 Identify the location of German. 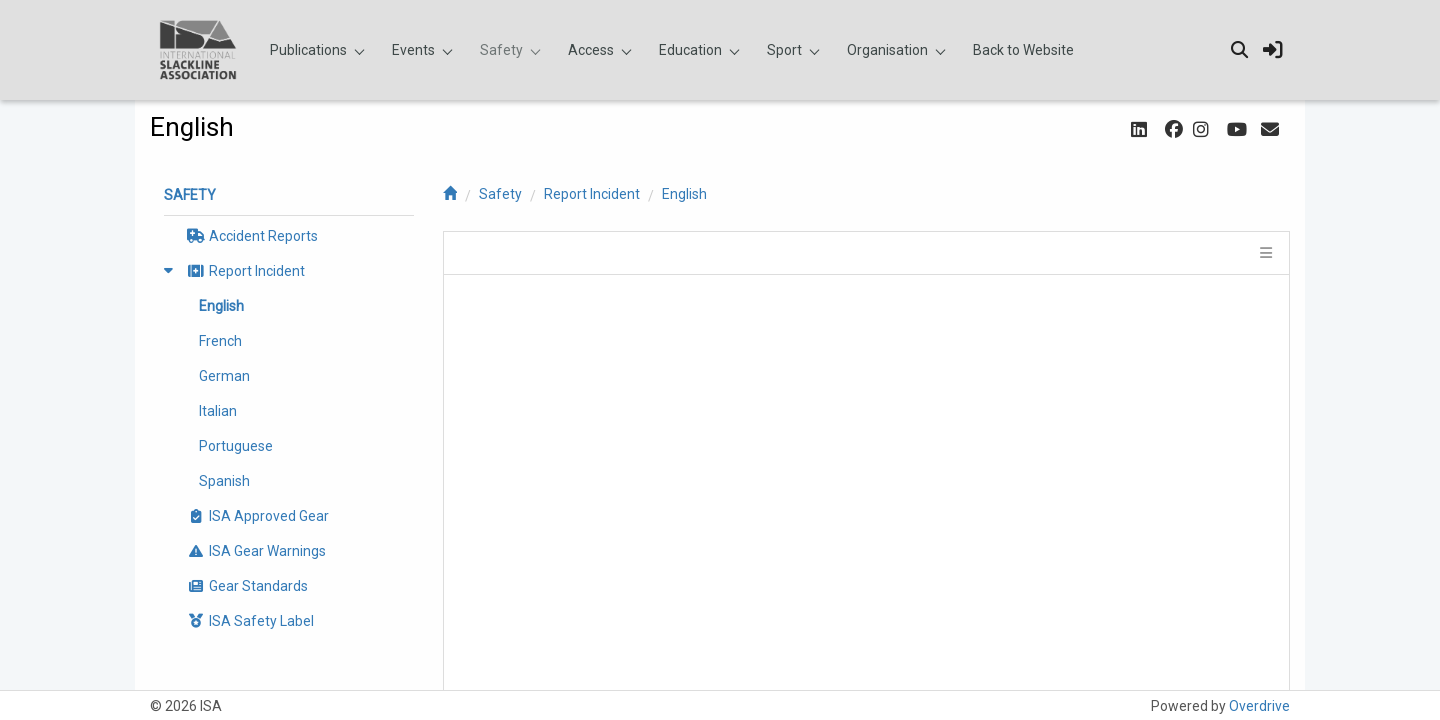
(224, 376).